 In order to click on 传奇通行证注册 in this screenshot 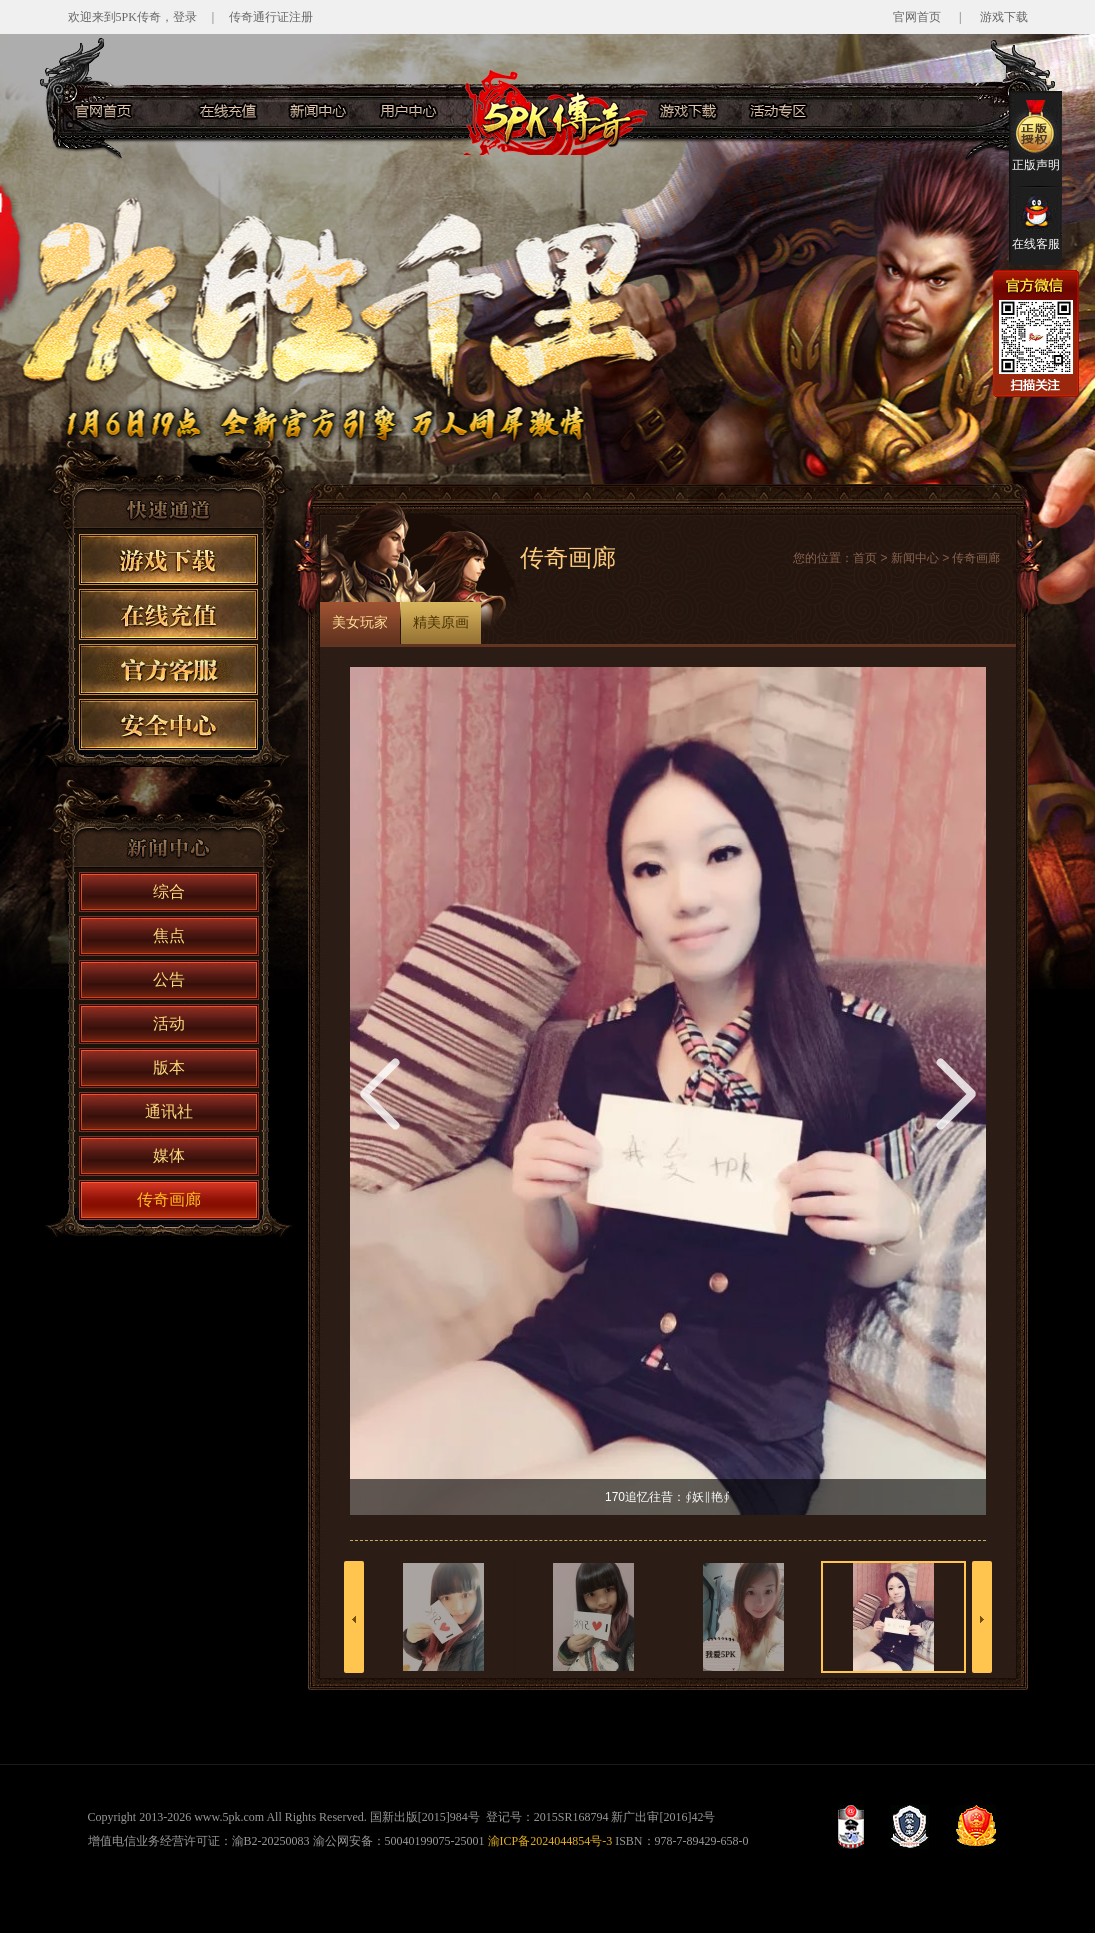, I will do `click(271, 17)`.